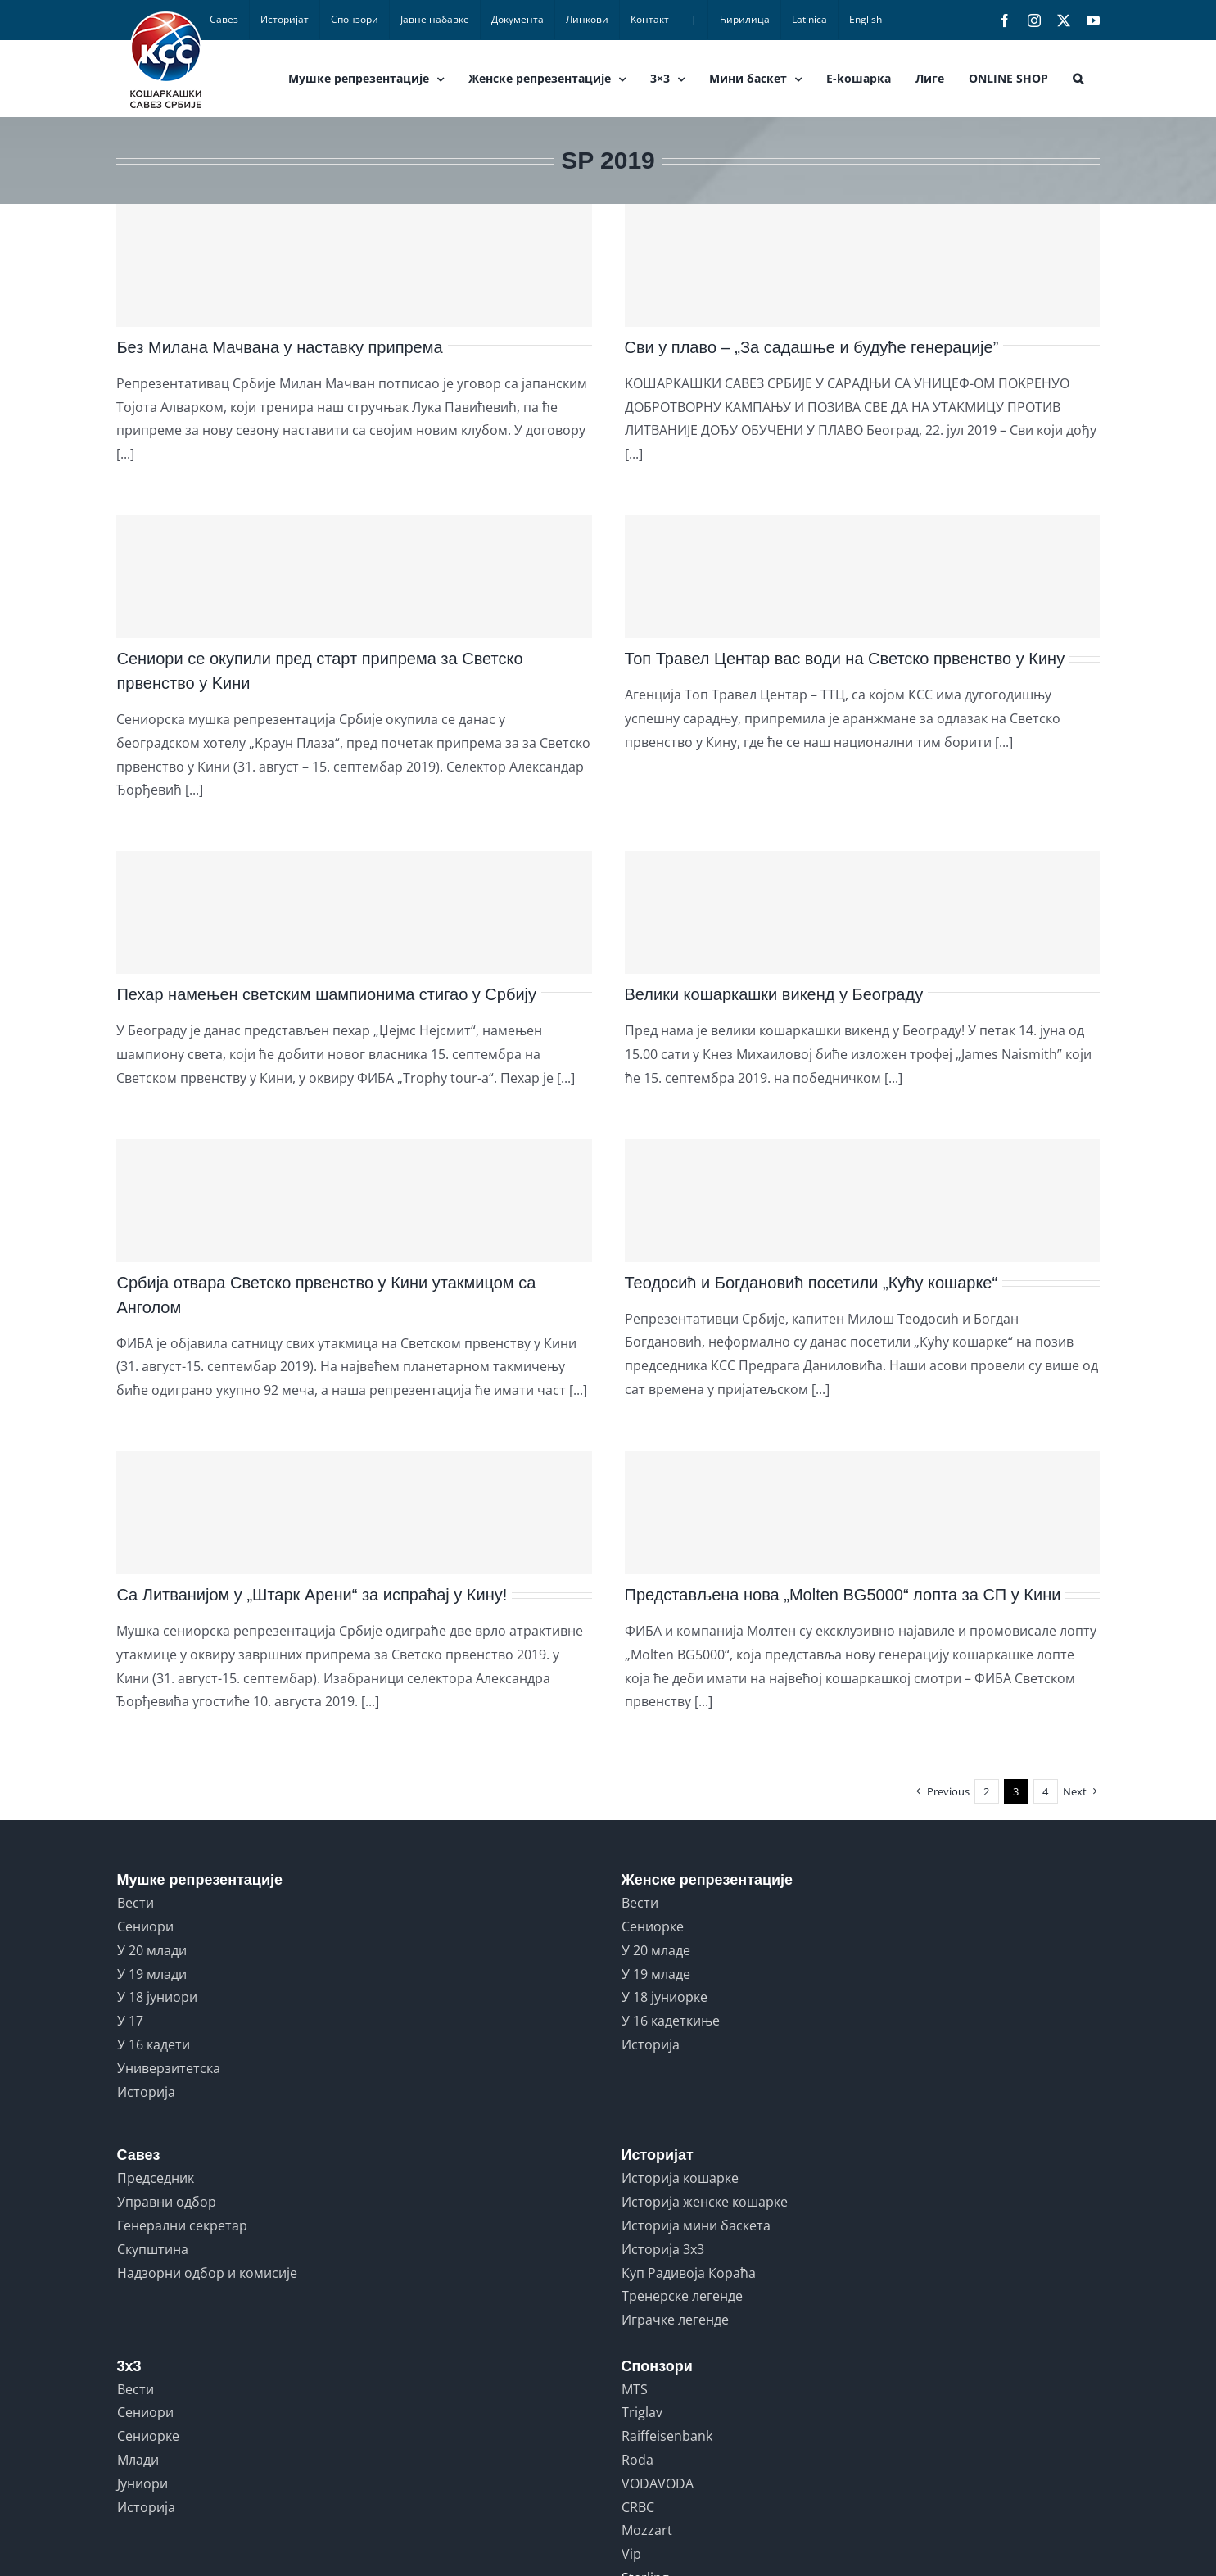 This screenshot has height=2576, width=1216. What do you see at coordinates (635, 2389) in the screenshot?
I see `MTS` at bounding box center [635, 2389].